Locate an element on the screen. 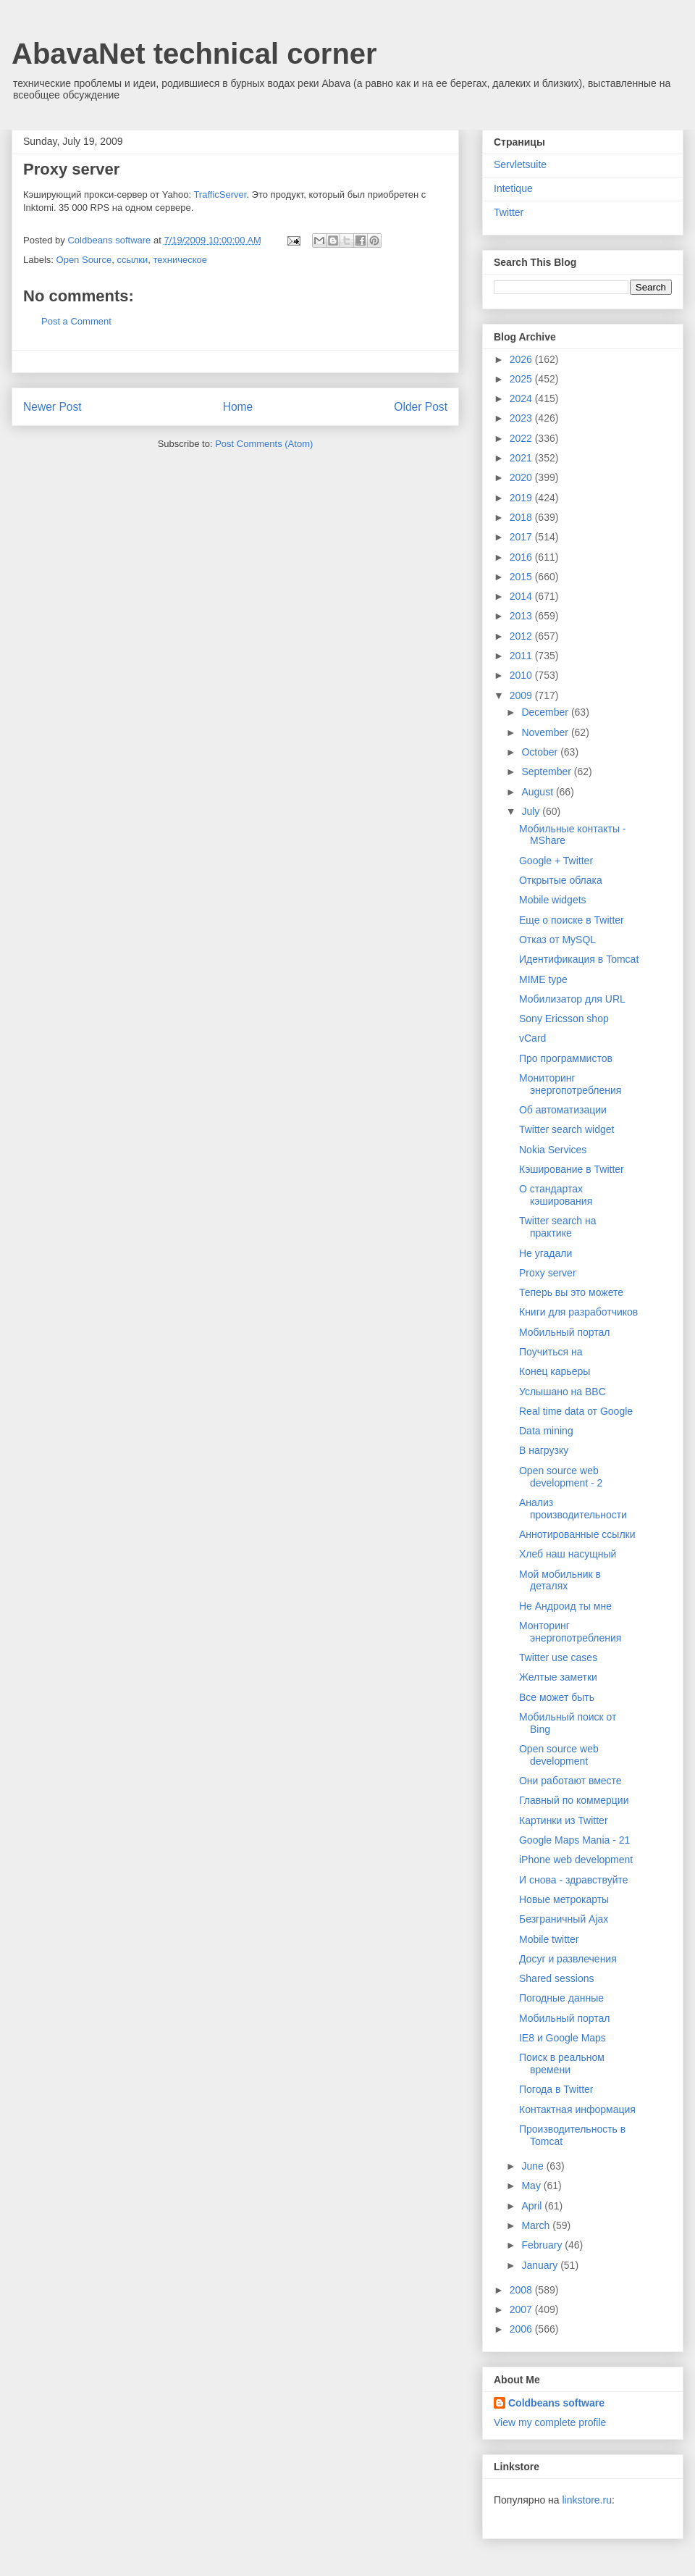 The width and height of the screenshot is (695, 2576). Теперь вы это можете is located at coordinates (571, 1292).